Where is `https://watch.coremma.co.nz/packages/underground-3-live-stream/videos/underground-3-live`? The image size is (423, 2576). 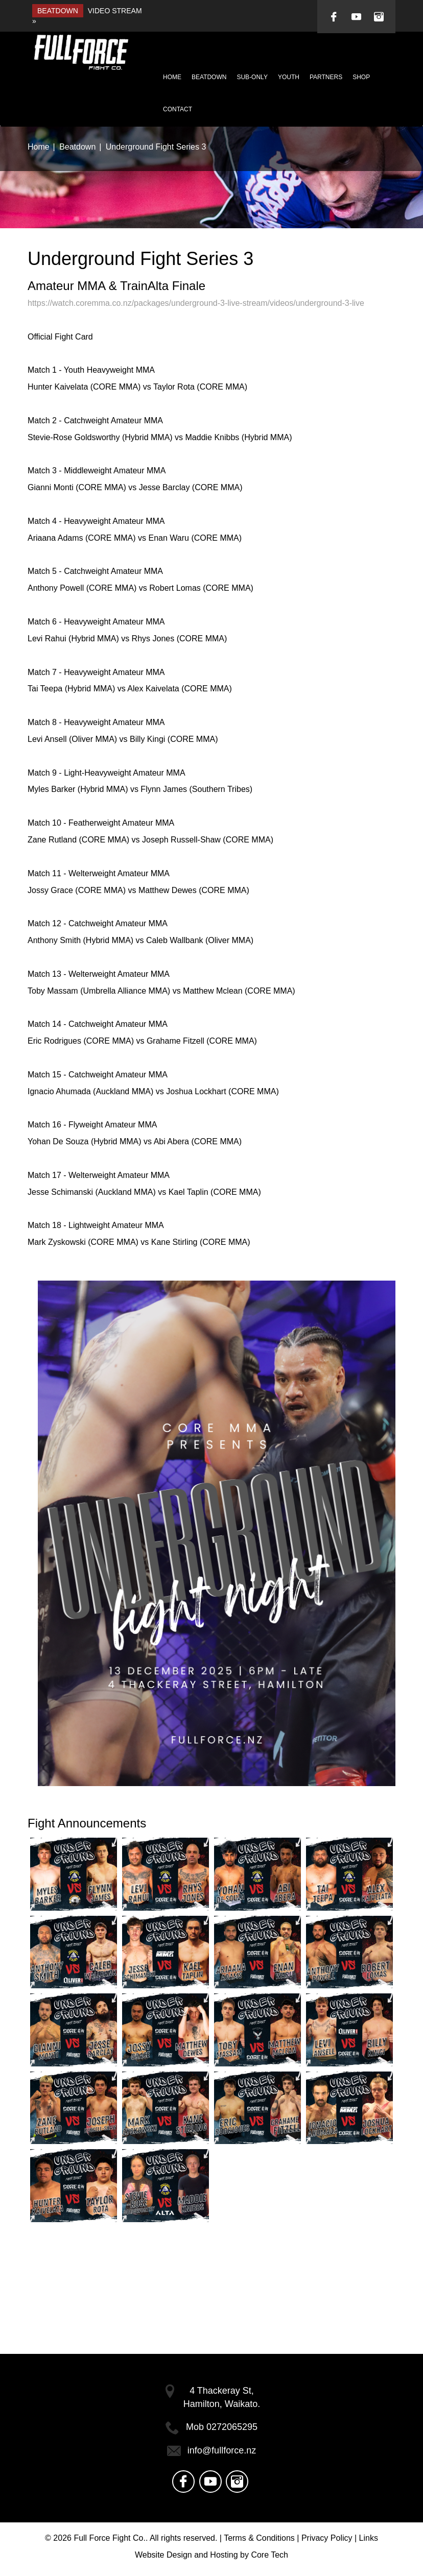
https://watch.coremma.co.nz/packages/underground-3-live-stream/videos/underground-3-live is located at coordinates (196, 303).